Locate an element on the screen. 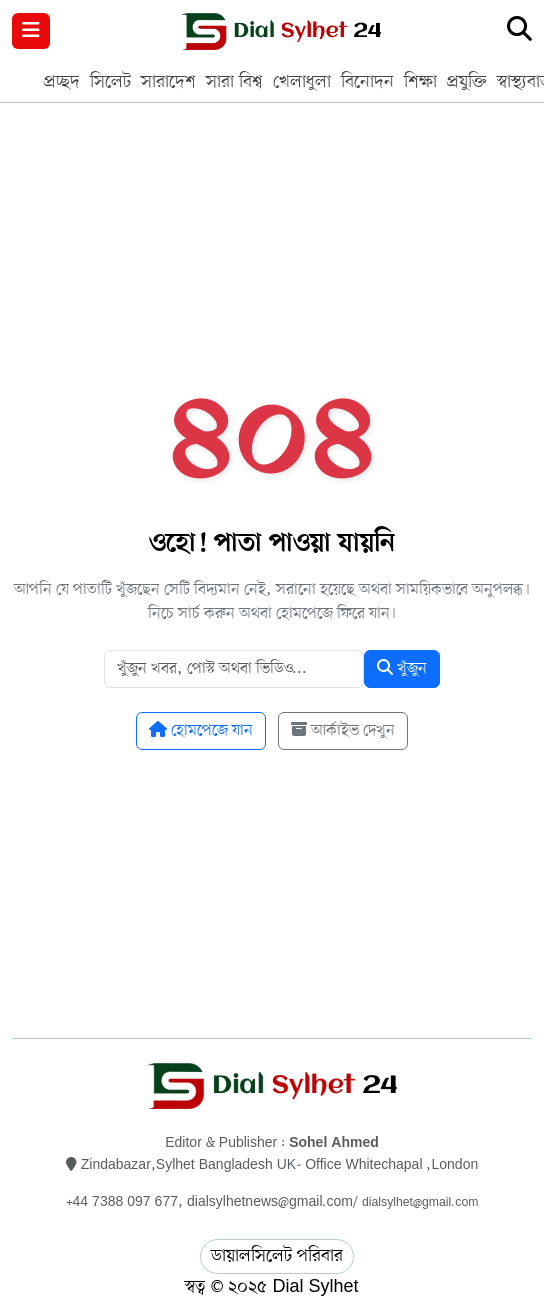 Image resolution: width=544 pixels, height=1302 pixels. সারাদেশ is located at coordinates (168, 82).